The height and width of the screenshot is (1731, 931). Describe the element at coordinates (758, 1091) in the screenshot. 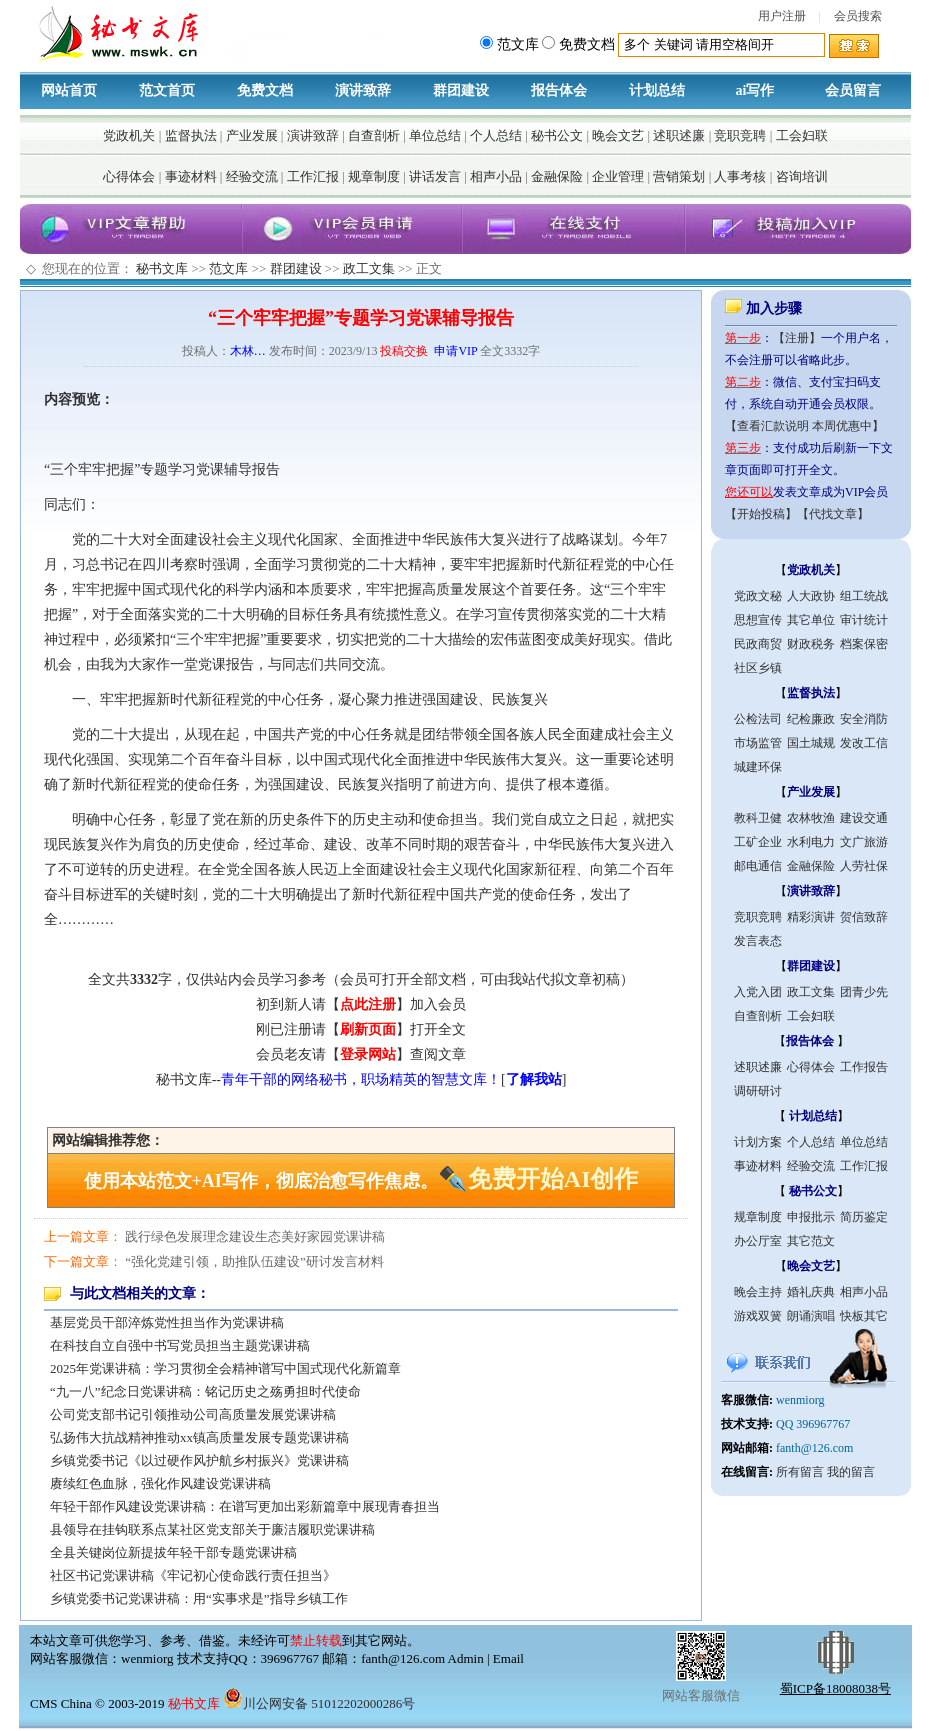

I see `调研研讨` at that location.